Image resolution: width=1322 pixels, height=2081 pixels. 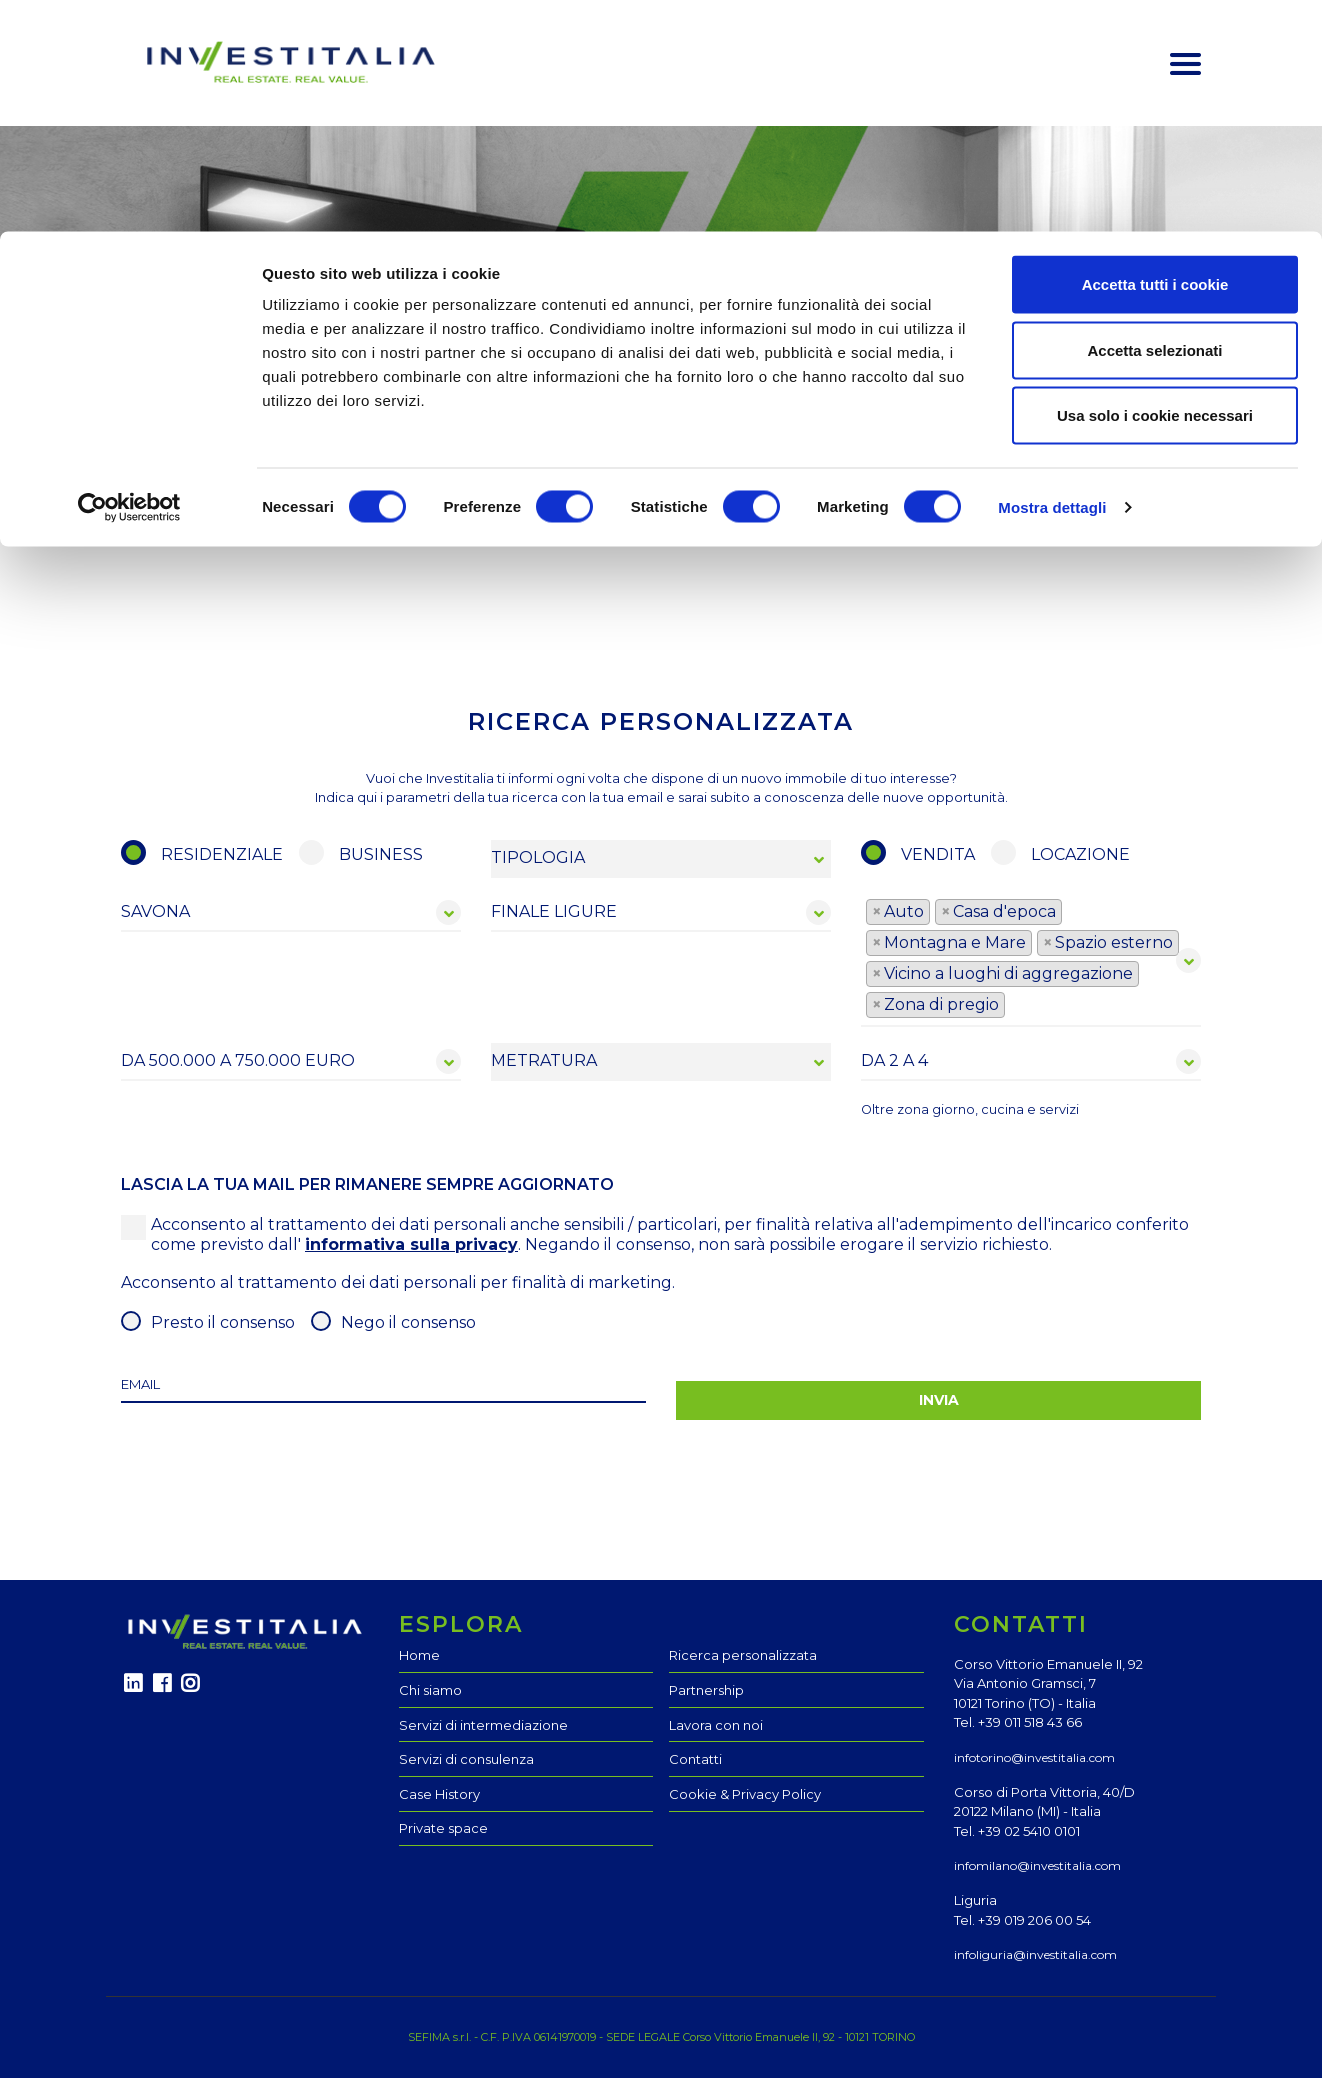 What do you see at coordinates (223, 1325) in the screenshot?
I see `Presto il consenso` at bounding box center [223, 1325].